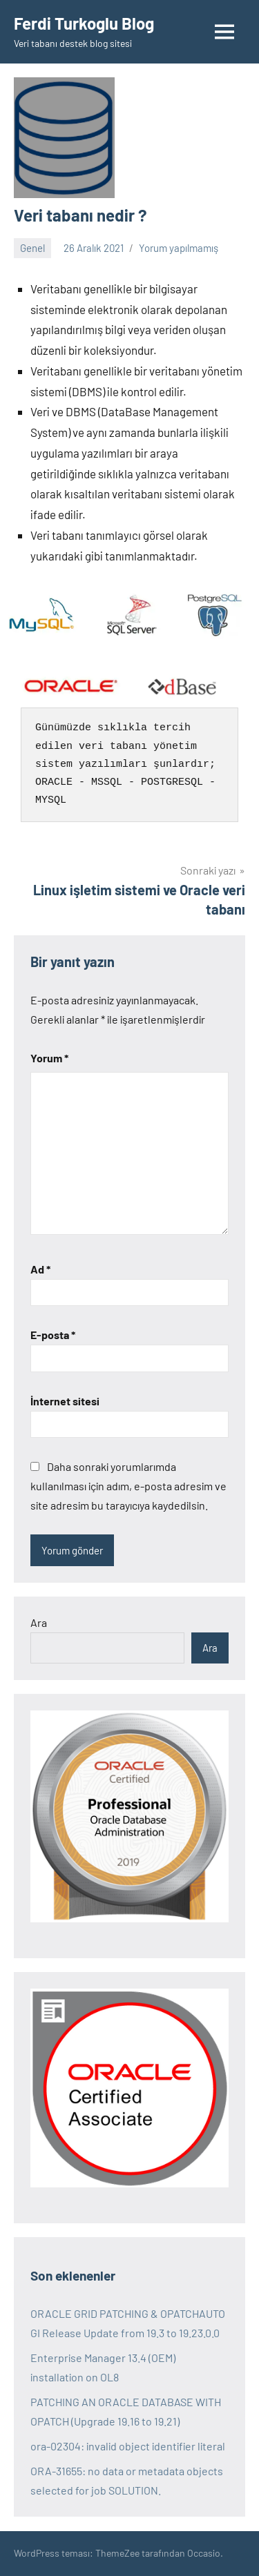 The height and width of the screenshot is (2576, 259). Describe the element at coordinates (127, 2445) in the screenshot. I see `ora-02304: invalid object identifier literal` at that location.